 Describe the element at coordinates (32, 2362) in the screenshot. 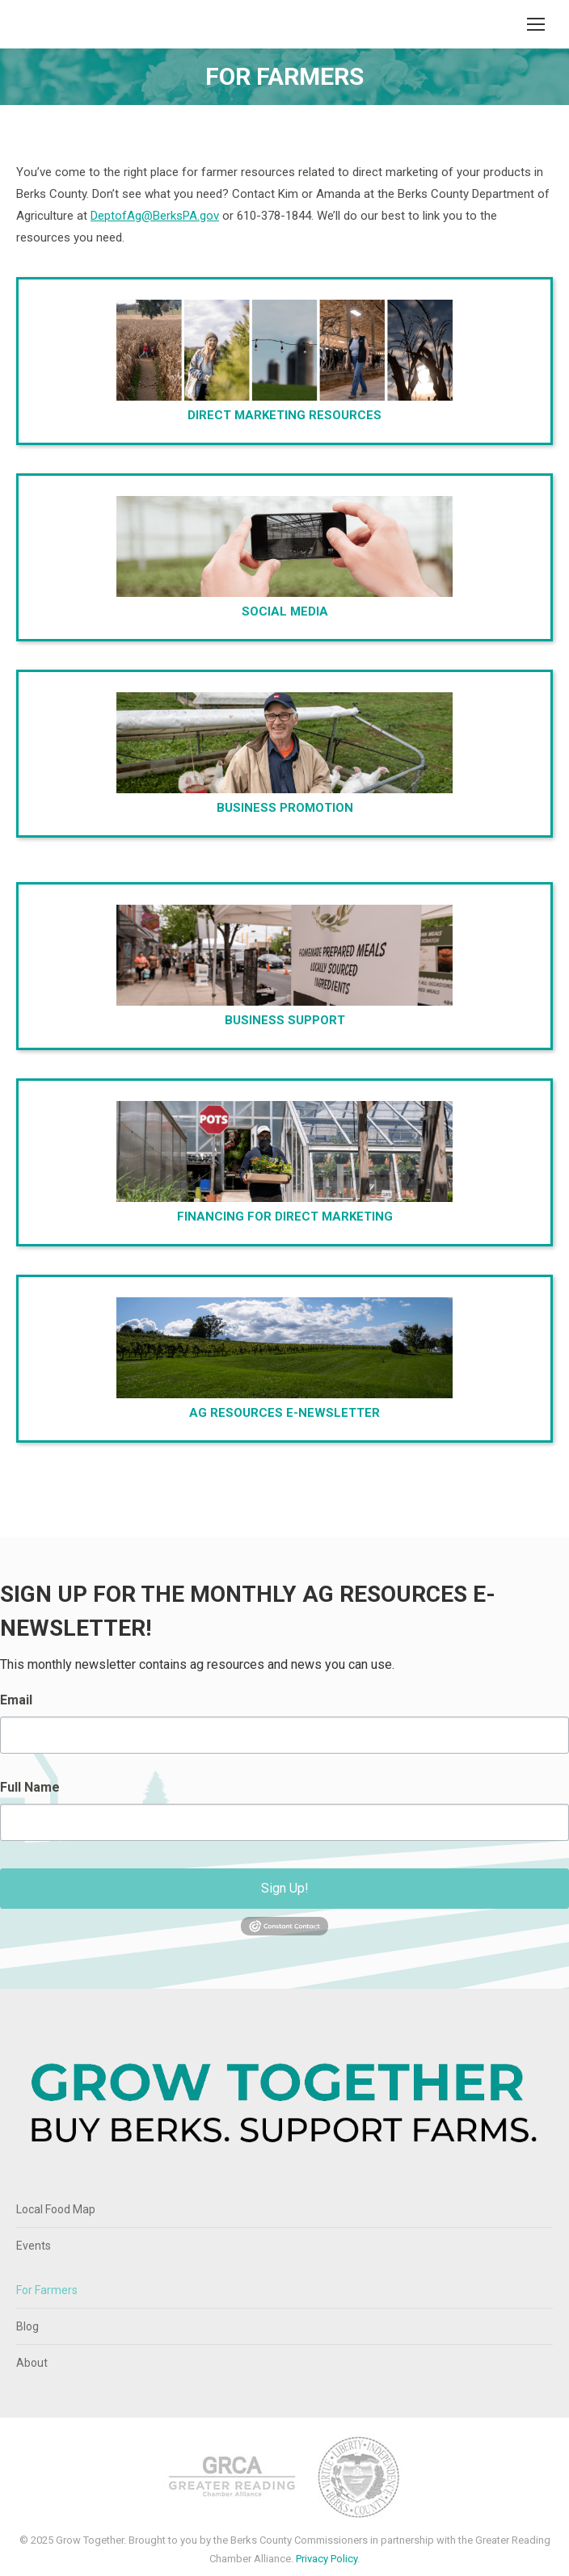

I see `About` at that location.